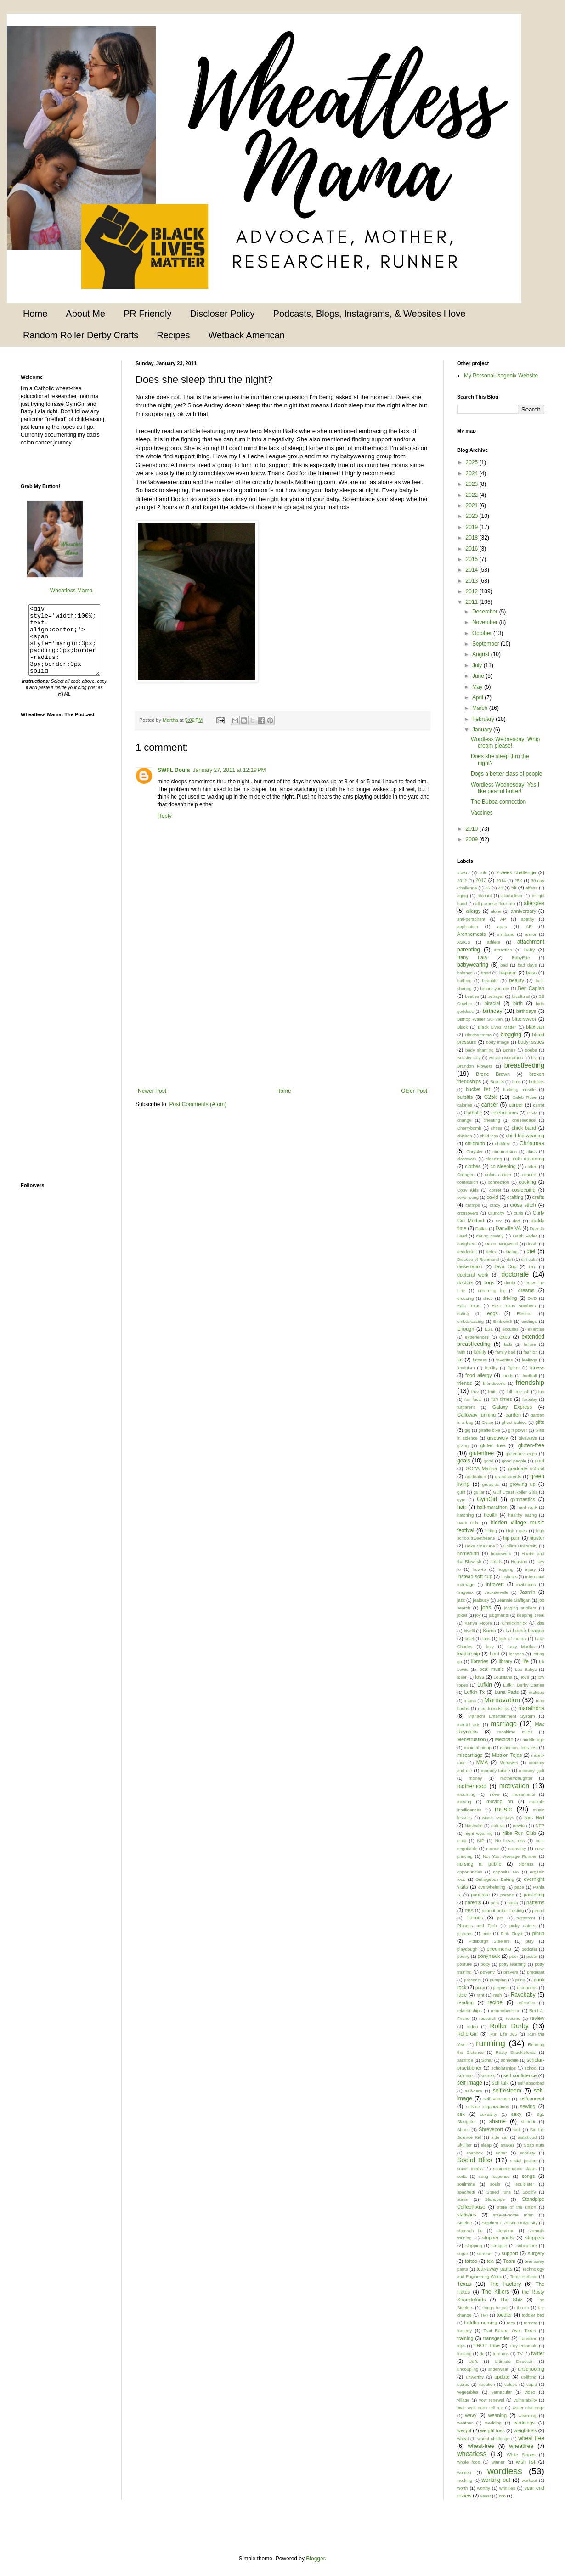 The height and width of the screenshot is (2576, 565). What do you see at coordinates (526, 2002) in the screenshot?
I see `reflection` at bounding box center [526, 2002].